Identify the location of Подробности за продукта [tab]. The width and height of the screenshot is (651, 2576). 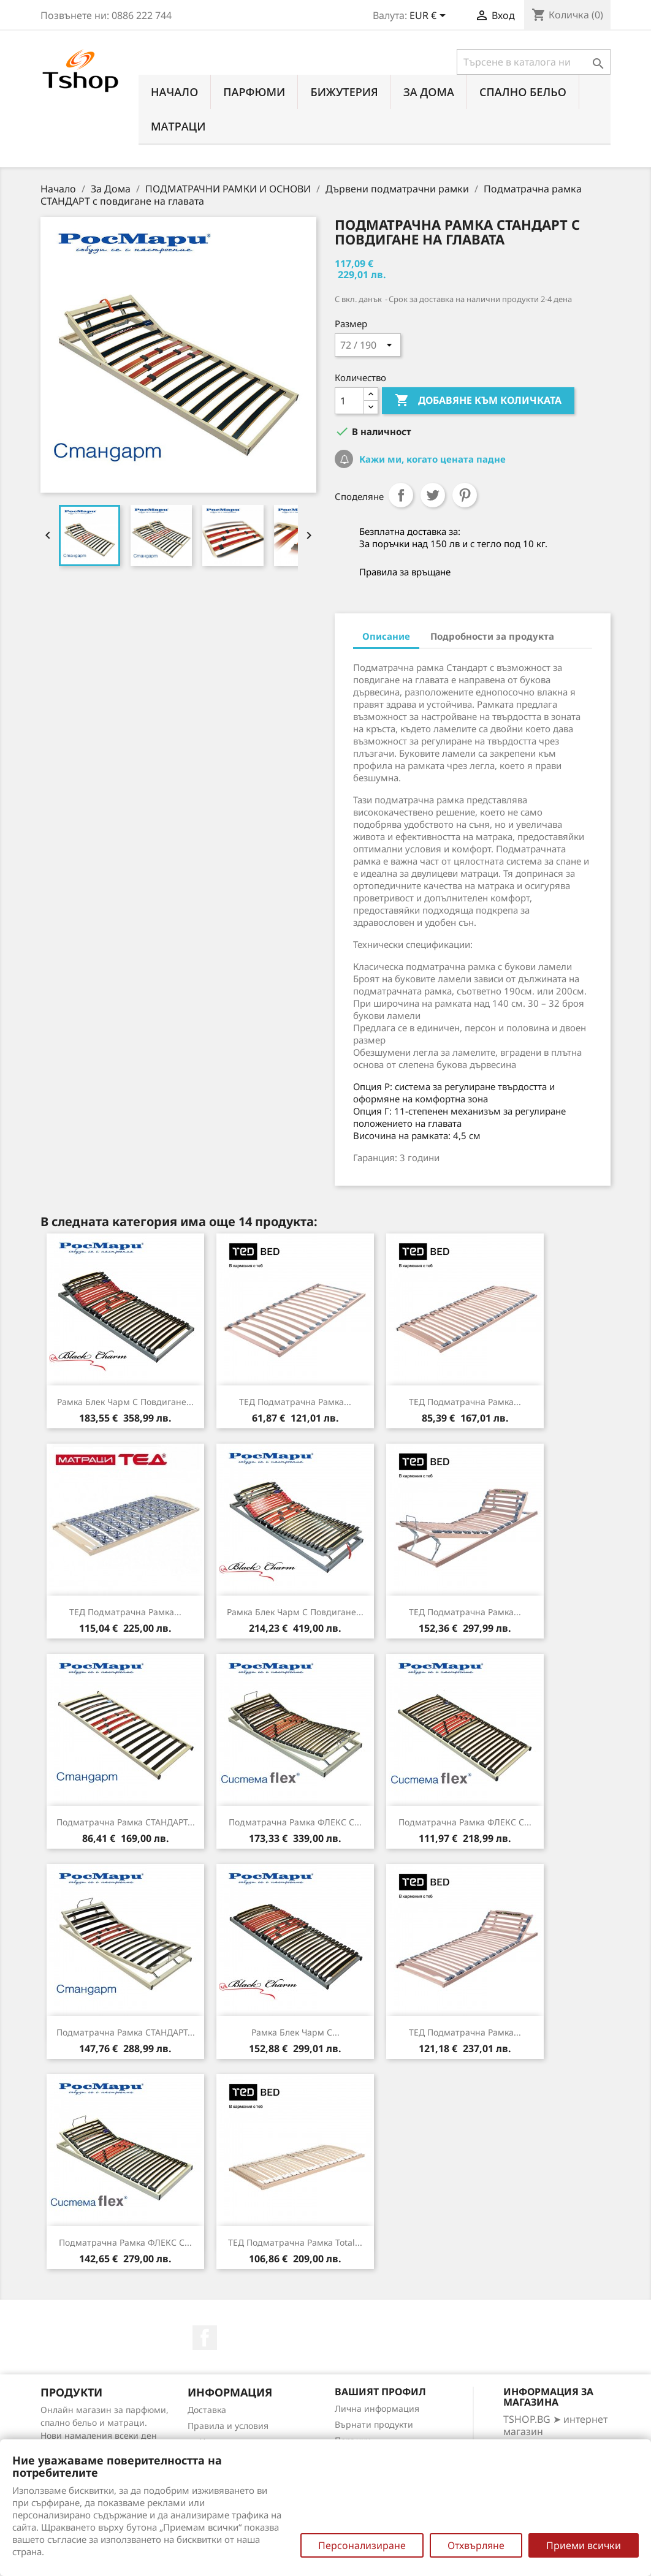
(492, 636).